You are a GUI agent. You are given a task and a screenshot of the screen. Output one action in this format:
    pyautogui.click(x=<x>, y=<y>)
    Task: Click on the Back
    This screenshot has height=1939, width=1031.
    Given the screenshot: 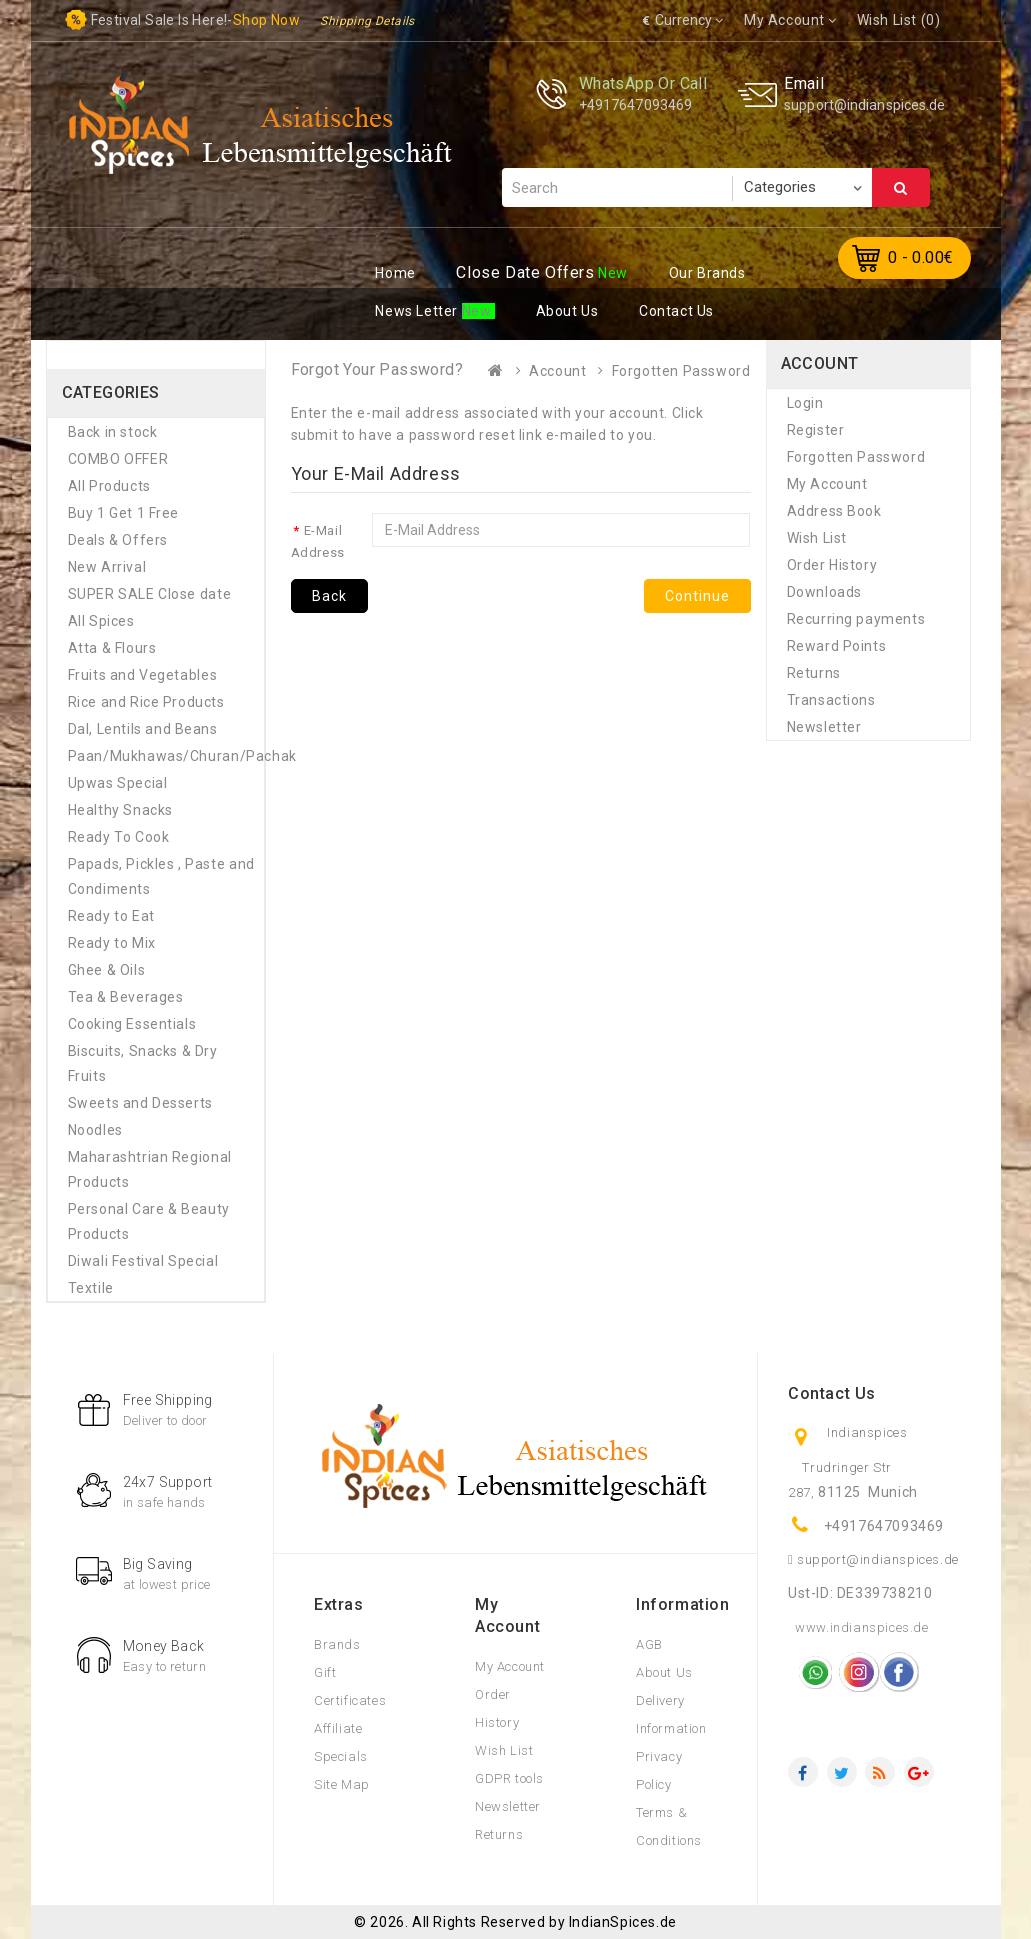 What is the action you would take?
    pyautogui.click(x=329, y=596)
    